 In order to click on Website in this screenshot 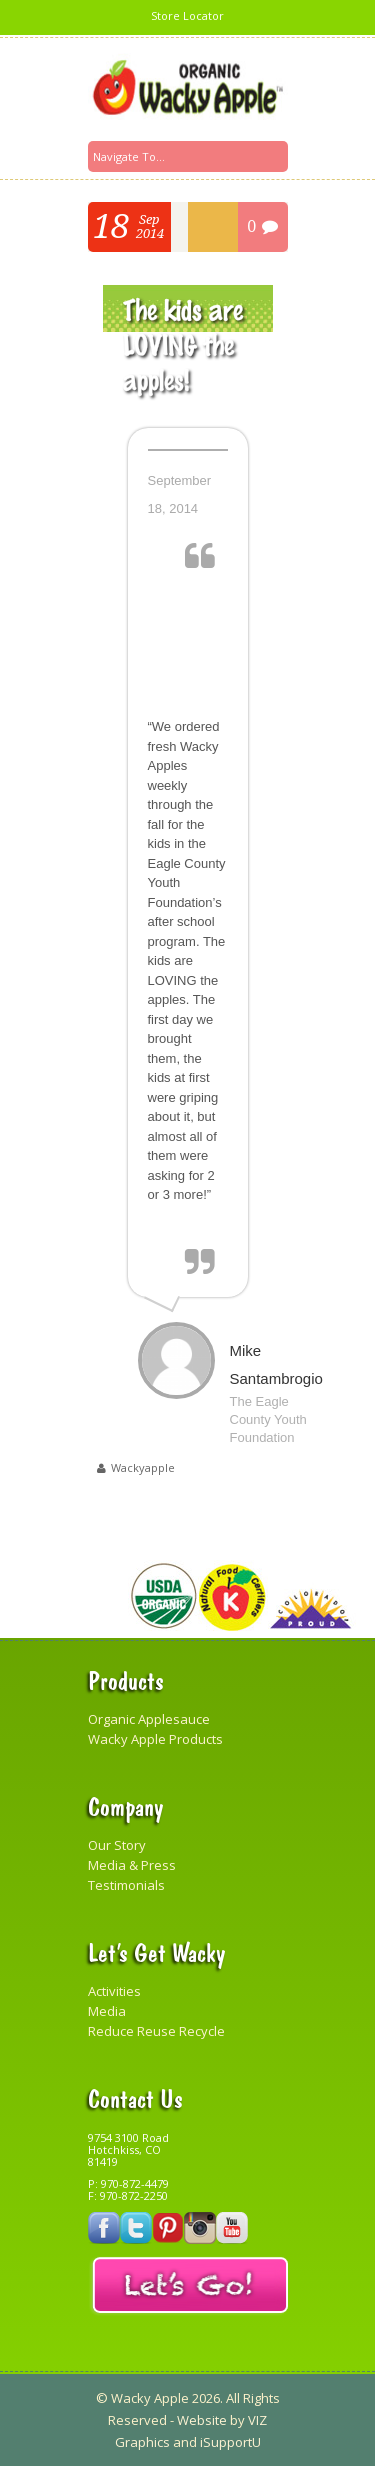, I will do `click(202, 2420)`.